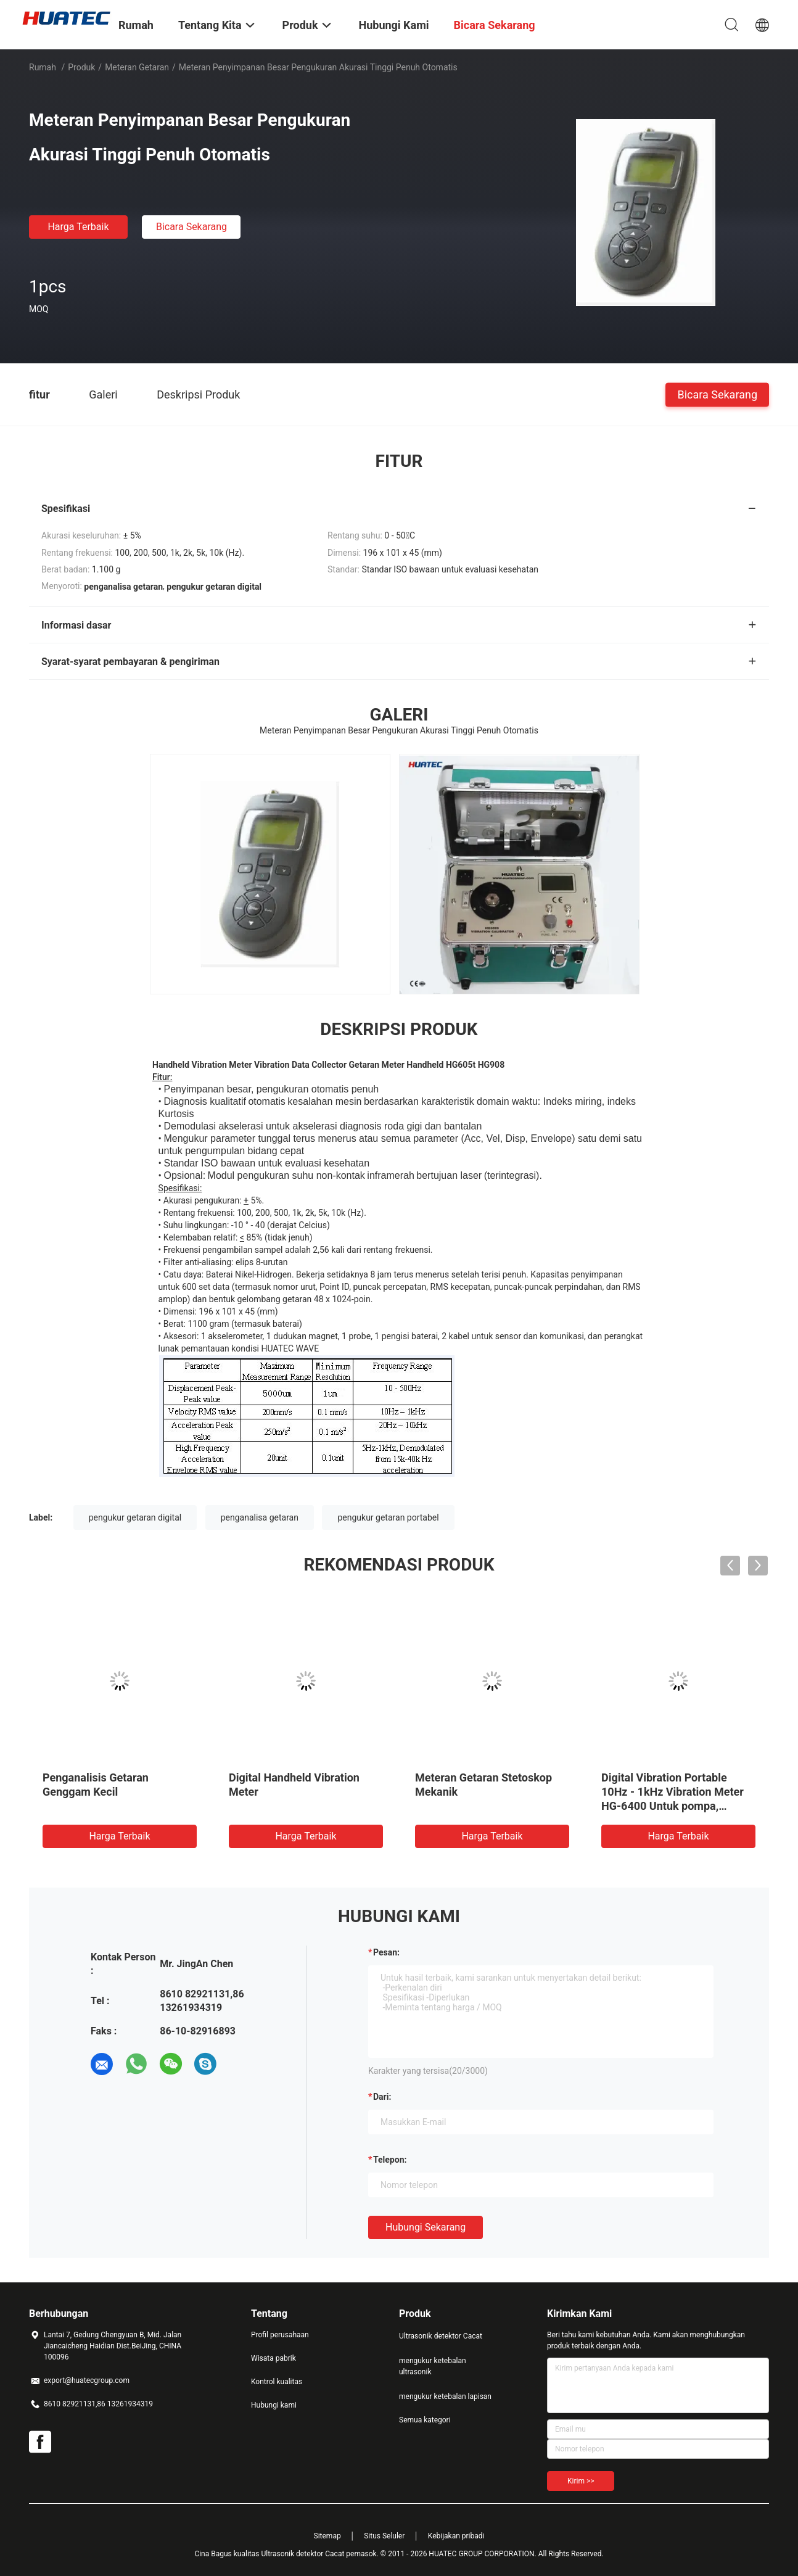 The image size is (798, 2576). What do you see at coordinates (135, 1517) in the screenshot?
I see `pengukur getaran digital` at bounding box center [135, 1517].